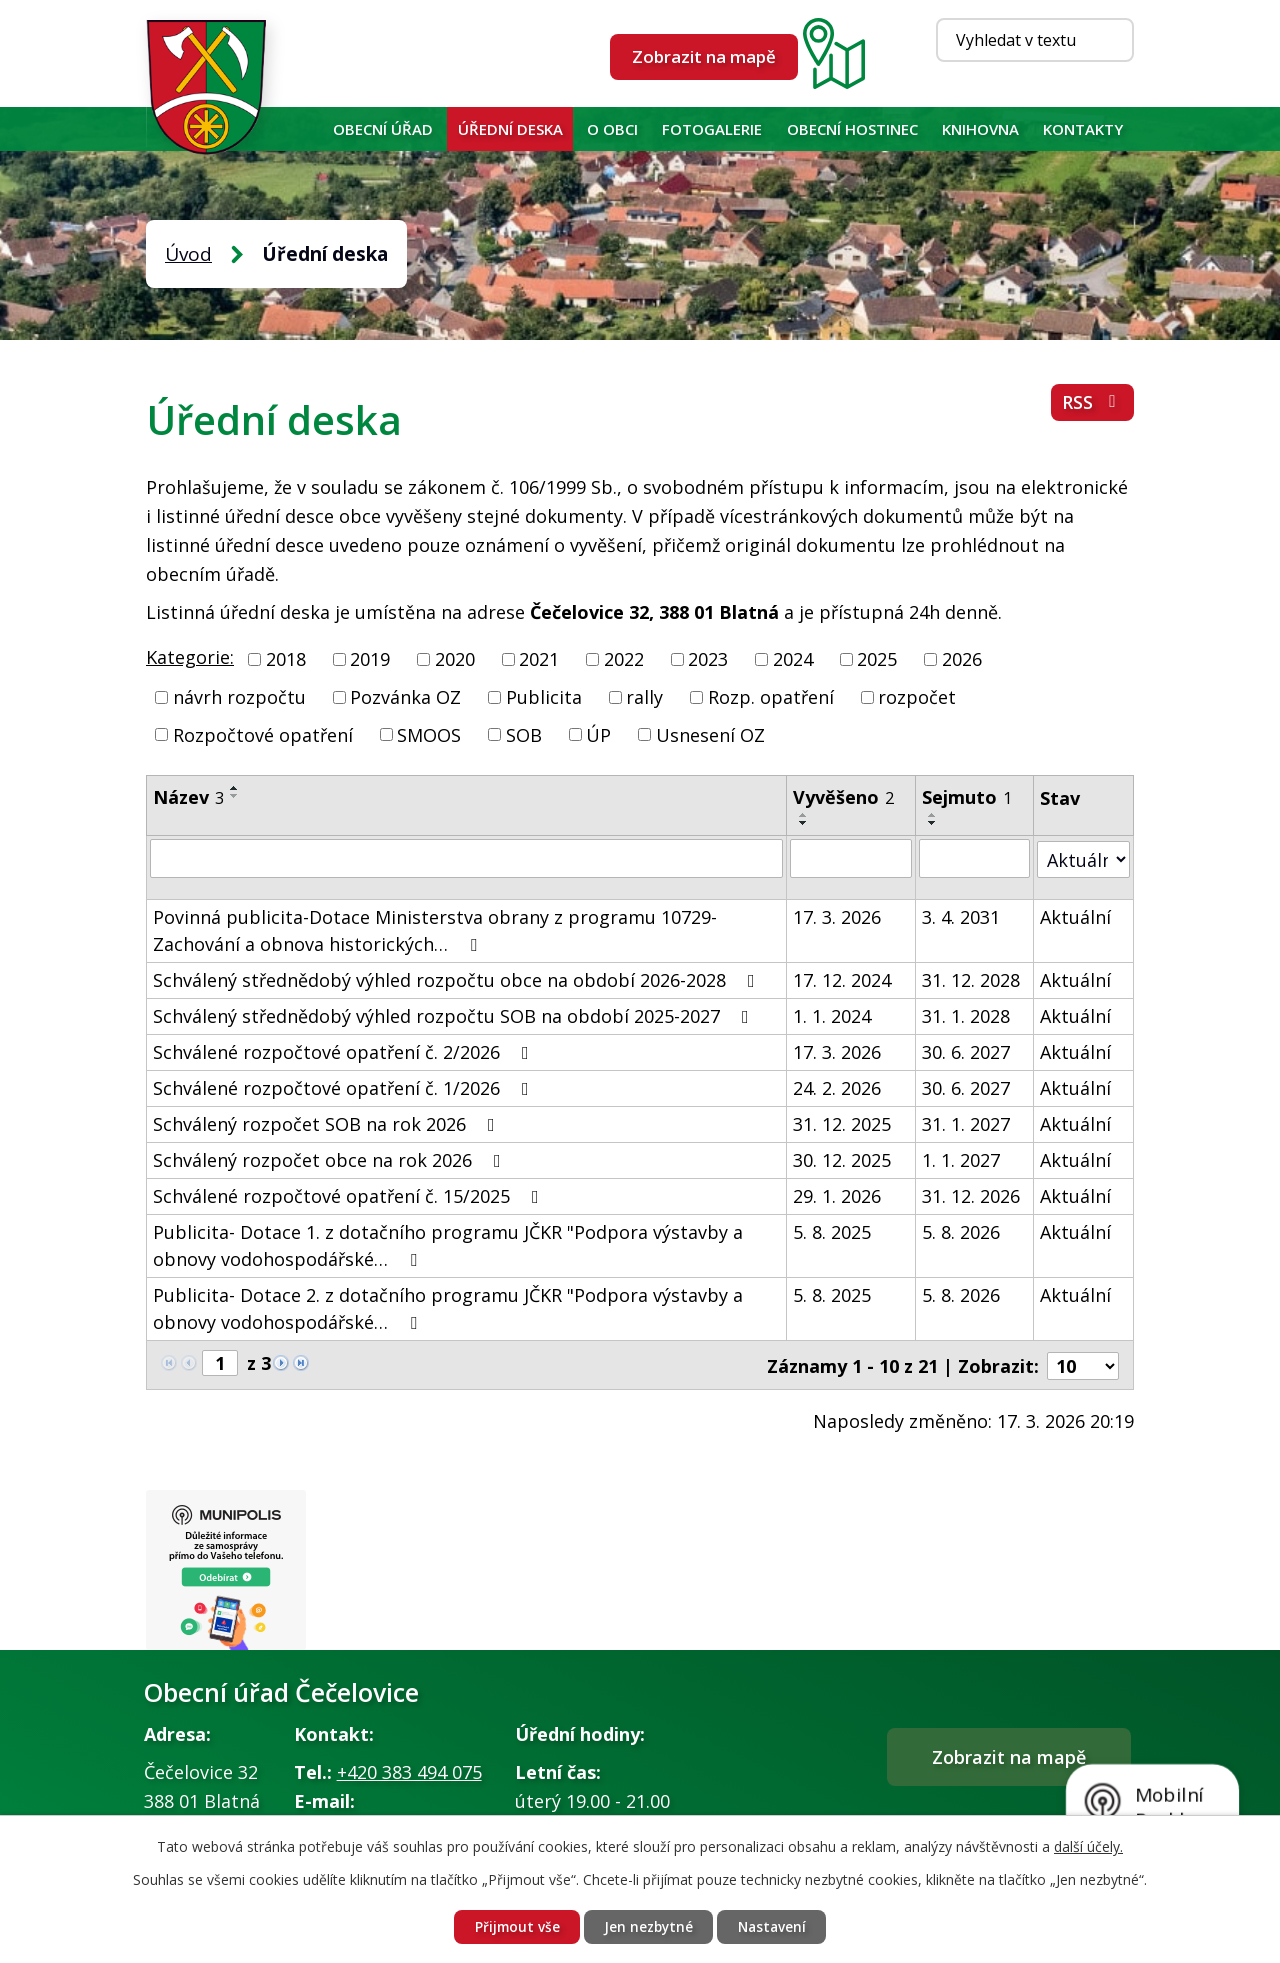 This screenshot has height=1963, width=1280. I want to click on KNIHOVNA, so click(980, 129).